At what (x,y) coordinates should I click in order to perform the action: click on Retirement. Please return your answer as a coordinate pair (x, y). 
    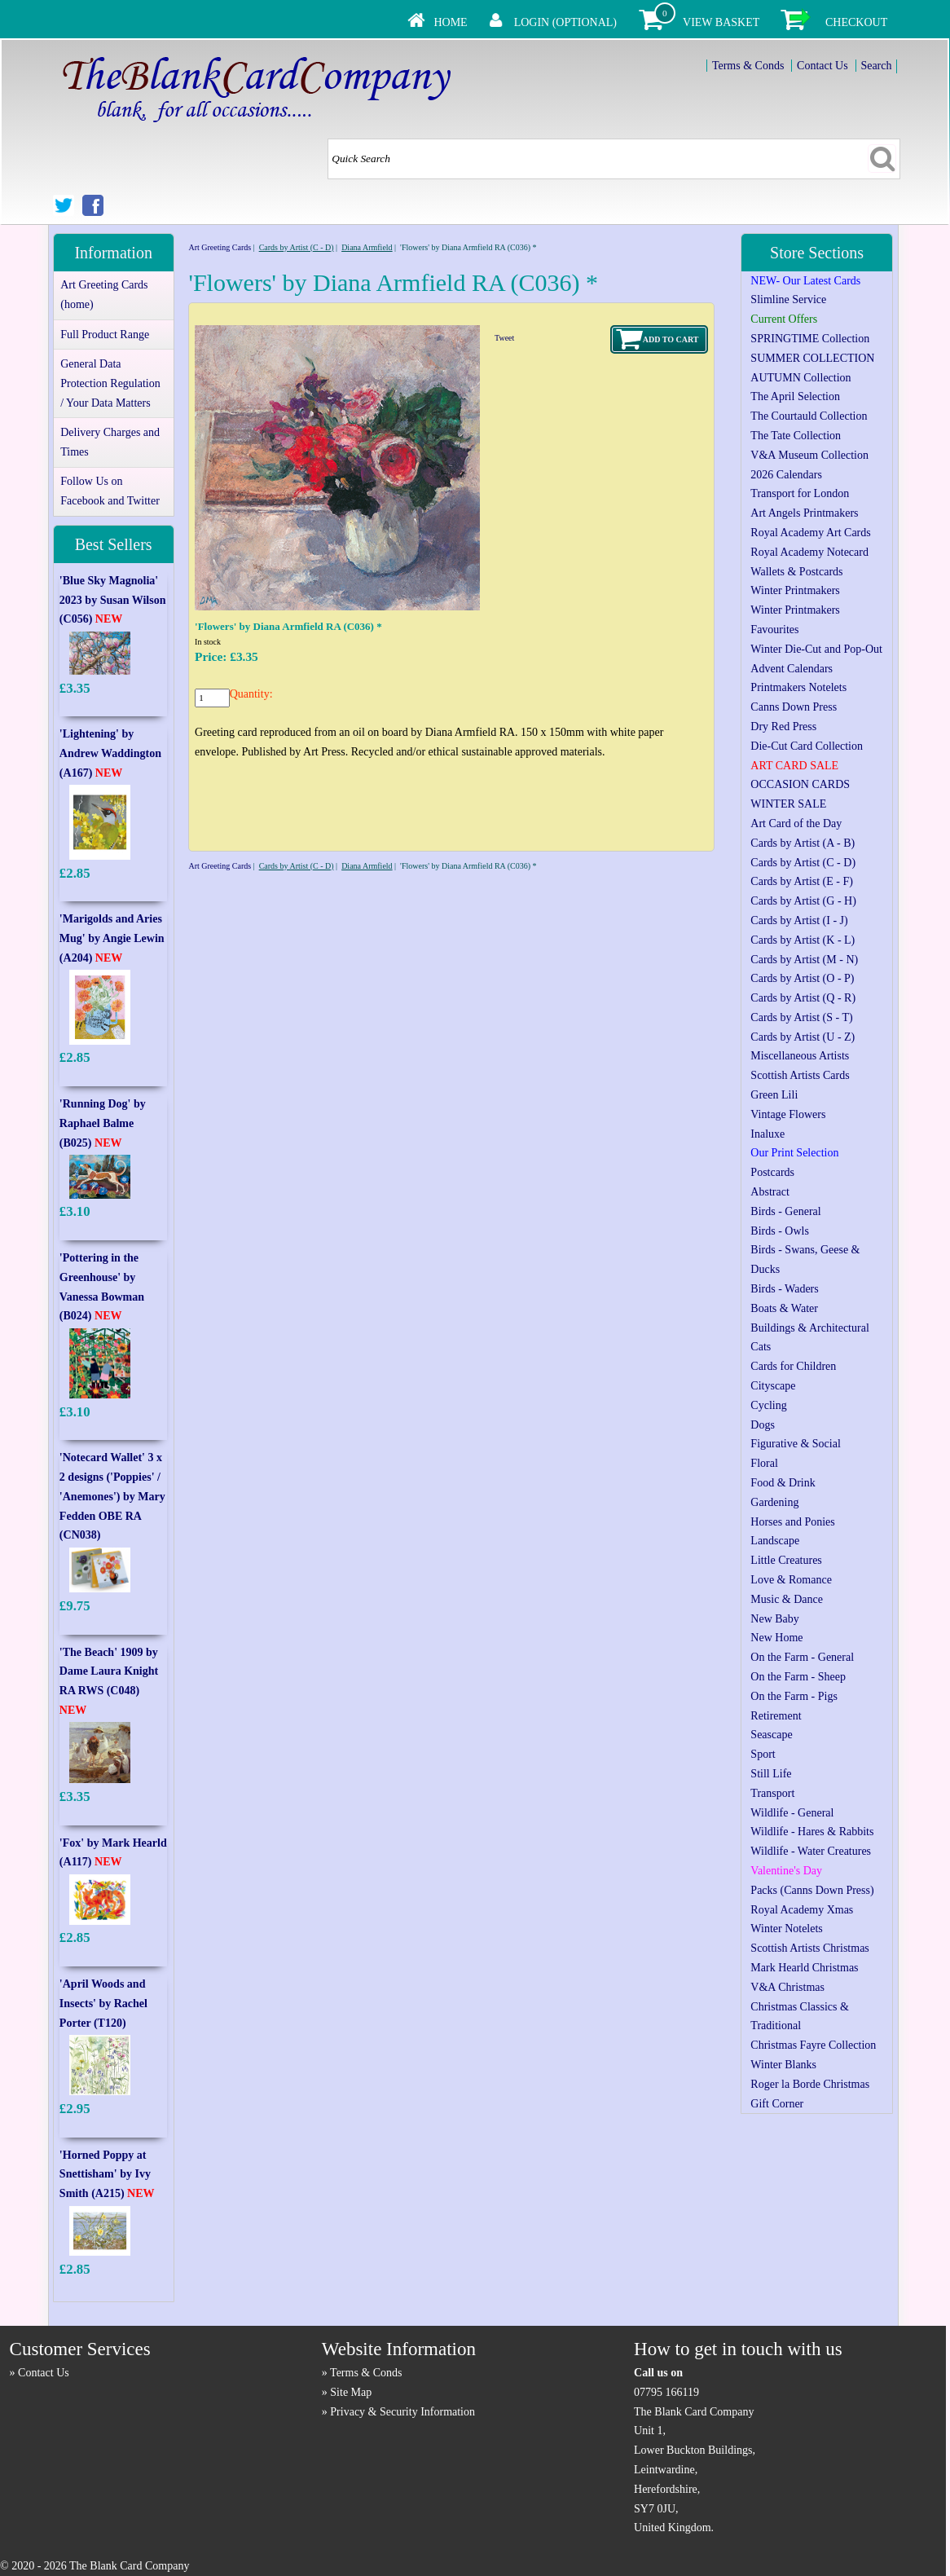
    Looking at the image, I should click on (775, 1716).